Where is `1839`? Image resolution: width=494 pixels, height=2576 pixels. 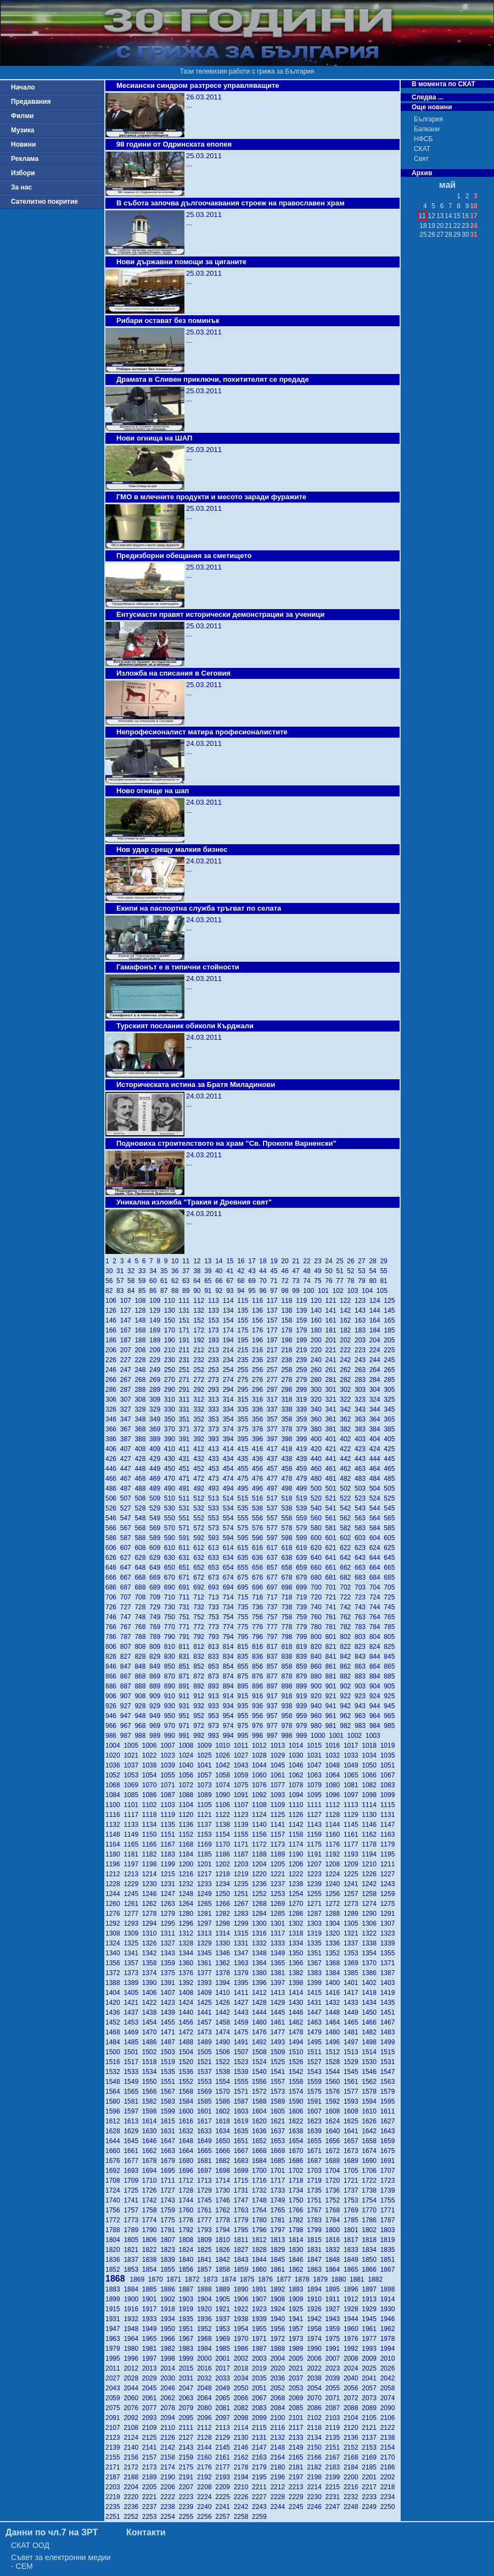
1839 is located at coordinates (169, 2259).